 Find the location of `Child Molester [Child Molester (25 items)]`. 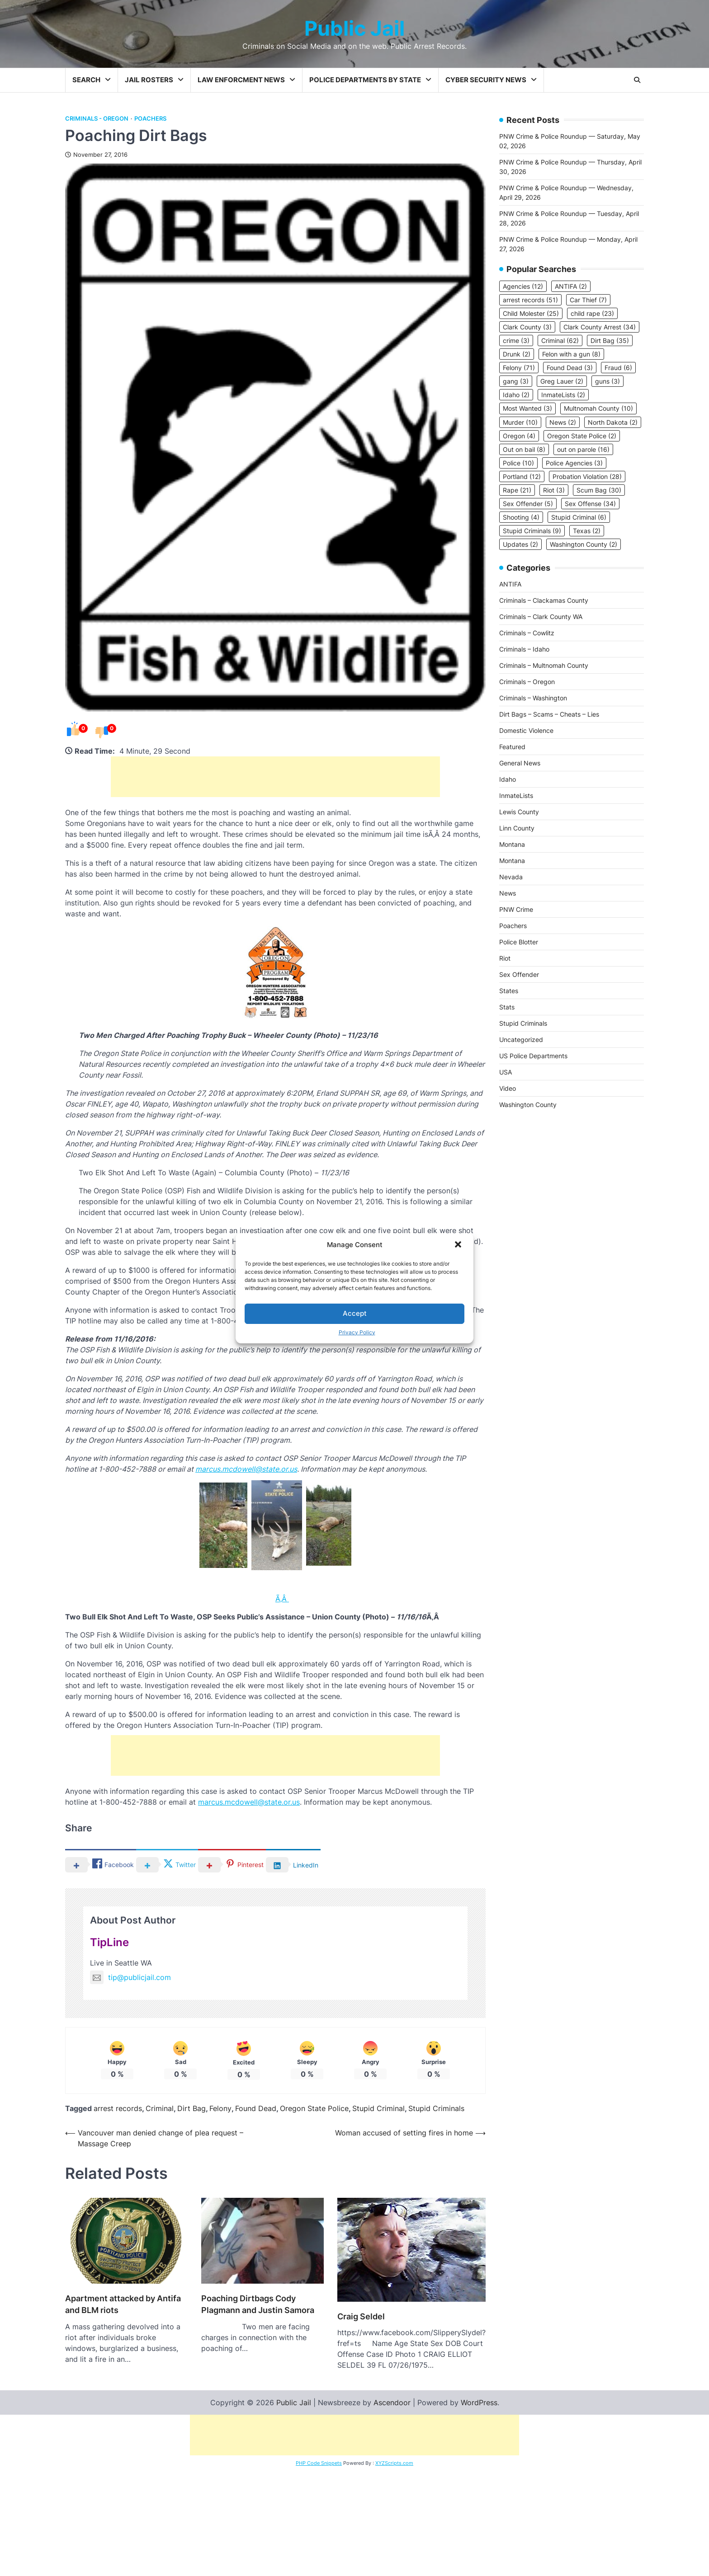

Child Molester [Child Molester (25 items)] is located at coordinates (531, 313).